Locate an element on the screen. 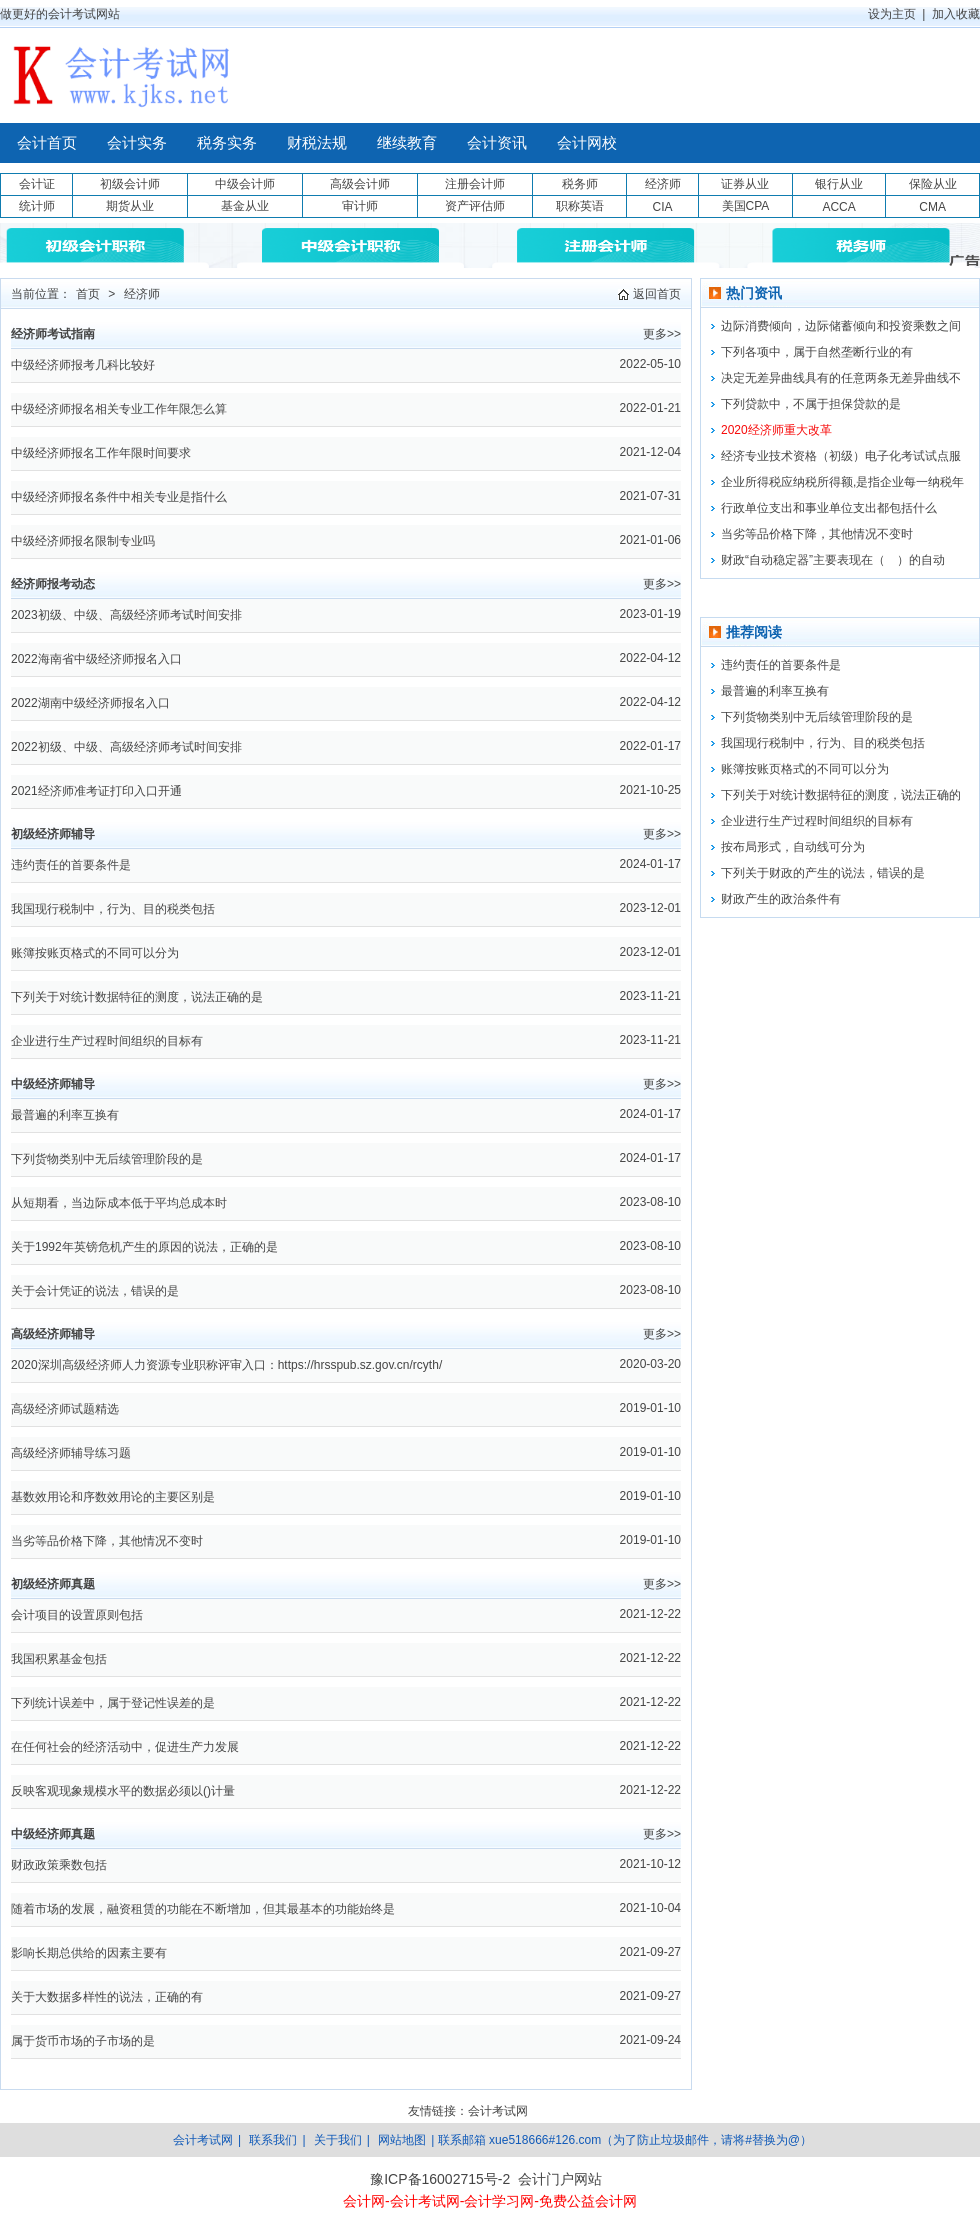 The width and height of the screenshot is (980, 2225). 财政产生的政治条件有 is located at coordinates (781, 899).